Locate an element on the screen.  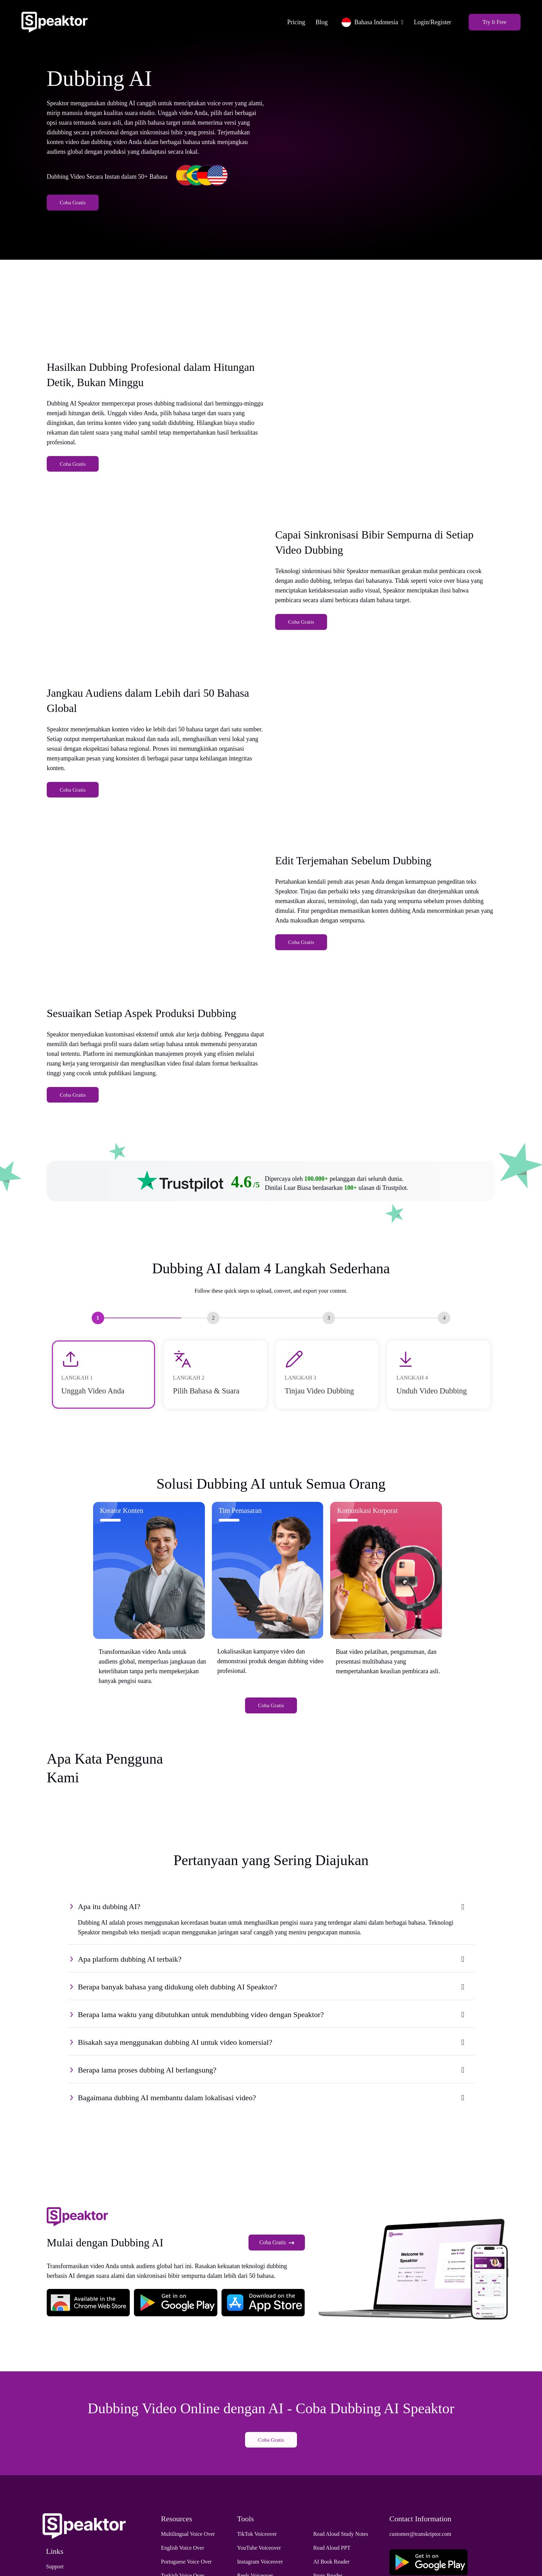
Bahasa Indonesia [button] is located at coordinates (359, 20).